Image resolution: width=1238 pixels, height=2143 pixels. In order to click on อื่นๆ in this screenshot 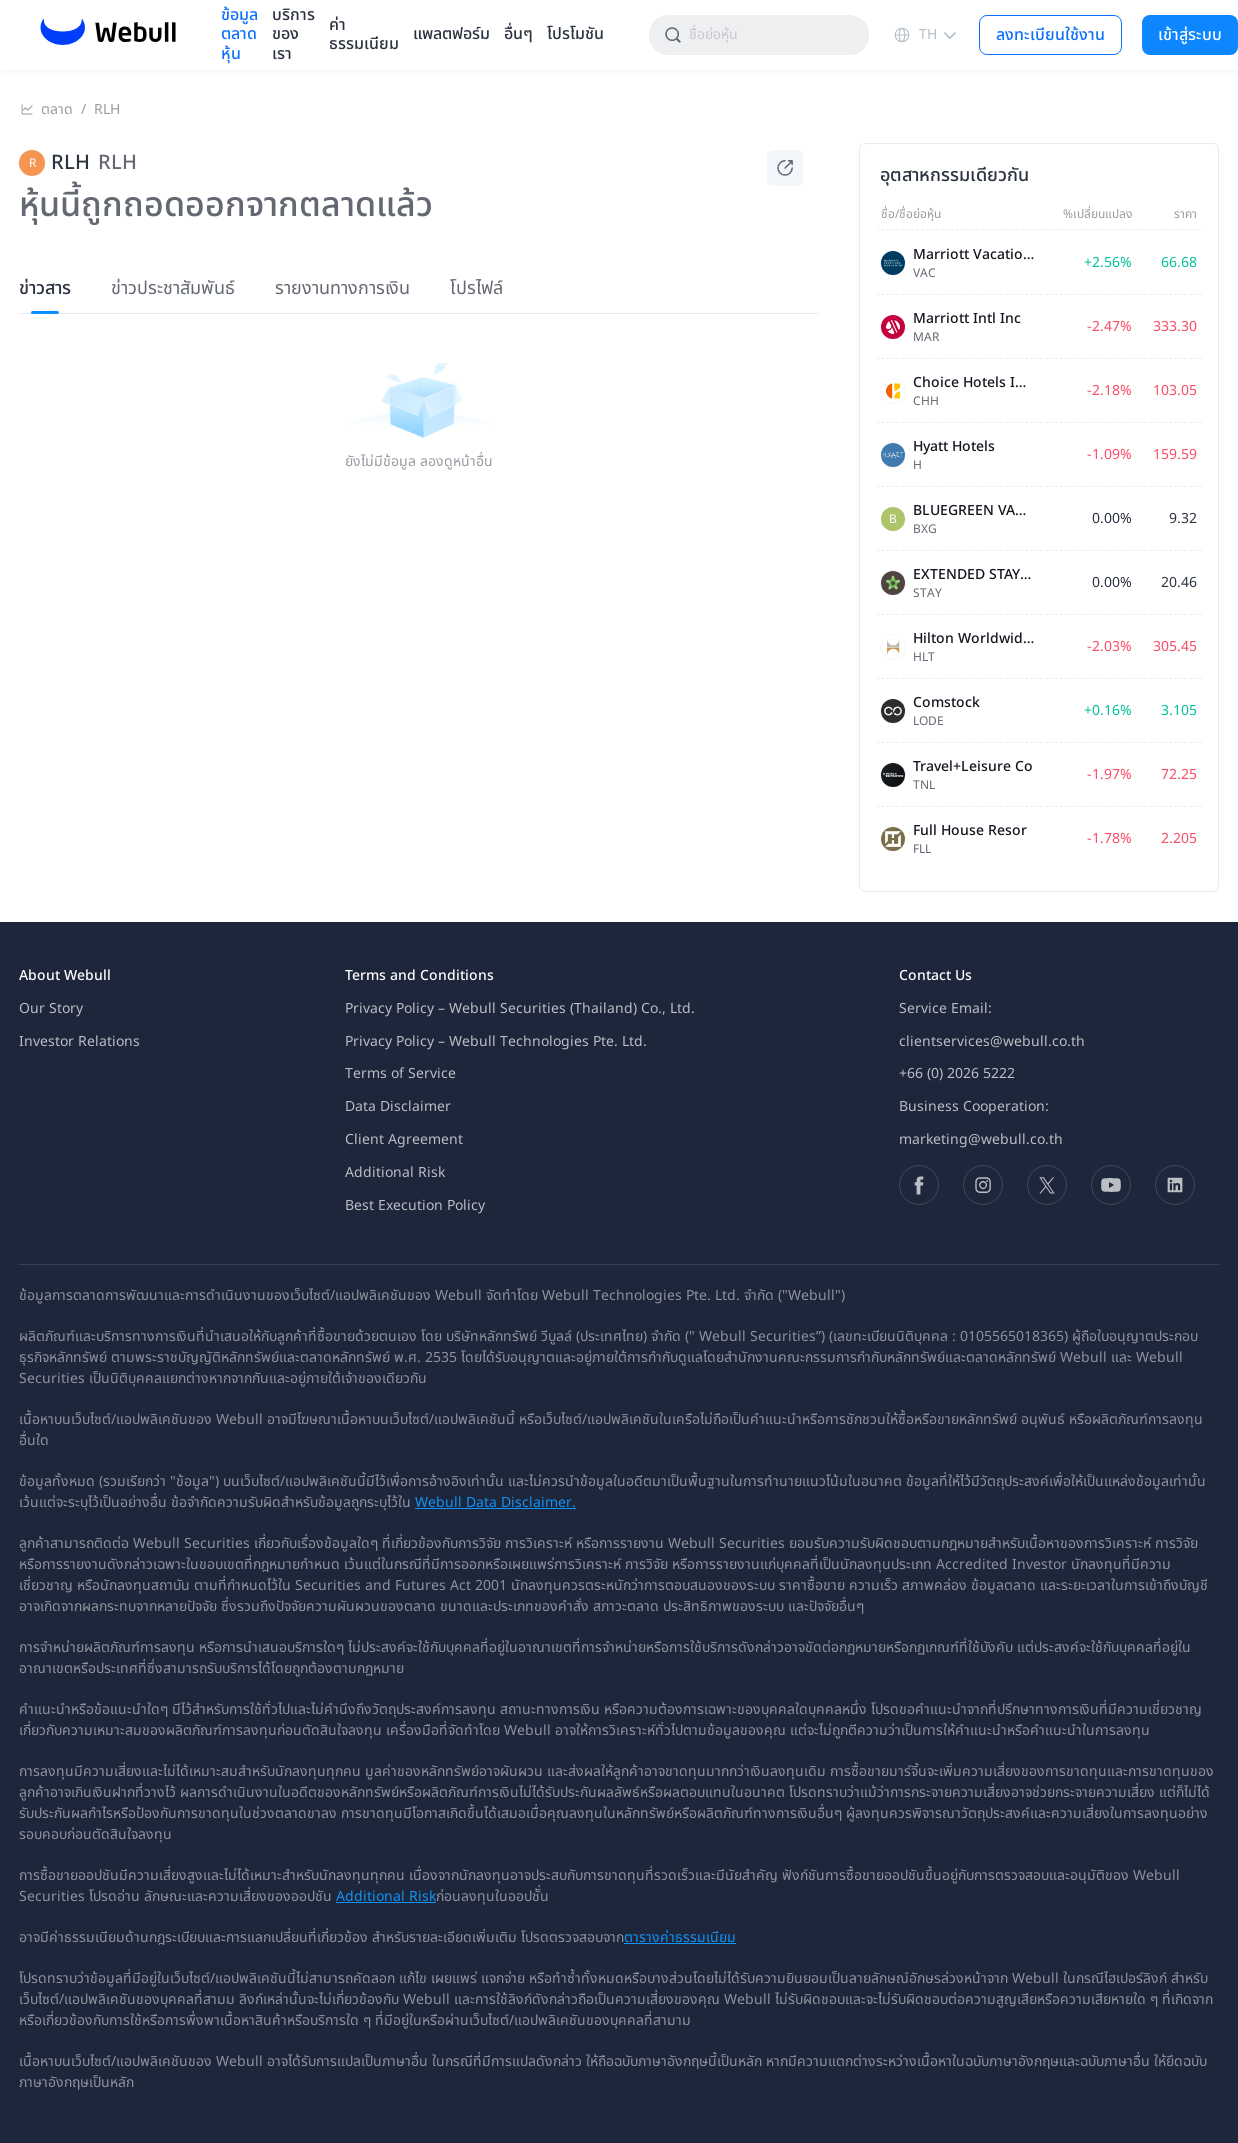, I will do `click(518, 34)`.